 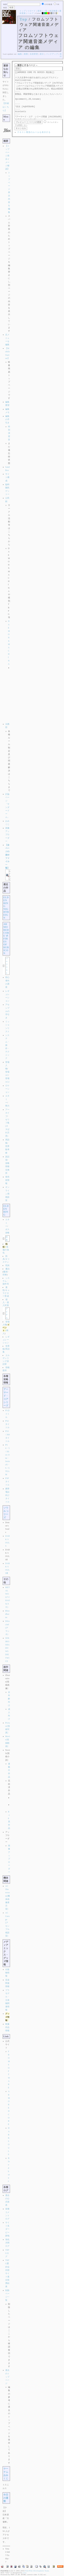 What do you see at coordinates (7, 1149) in the screenshot?
I see `世界観考察` at bounding box center [7, 1149].